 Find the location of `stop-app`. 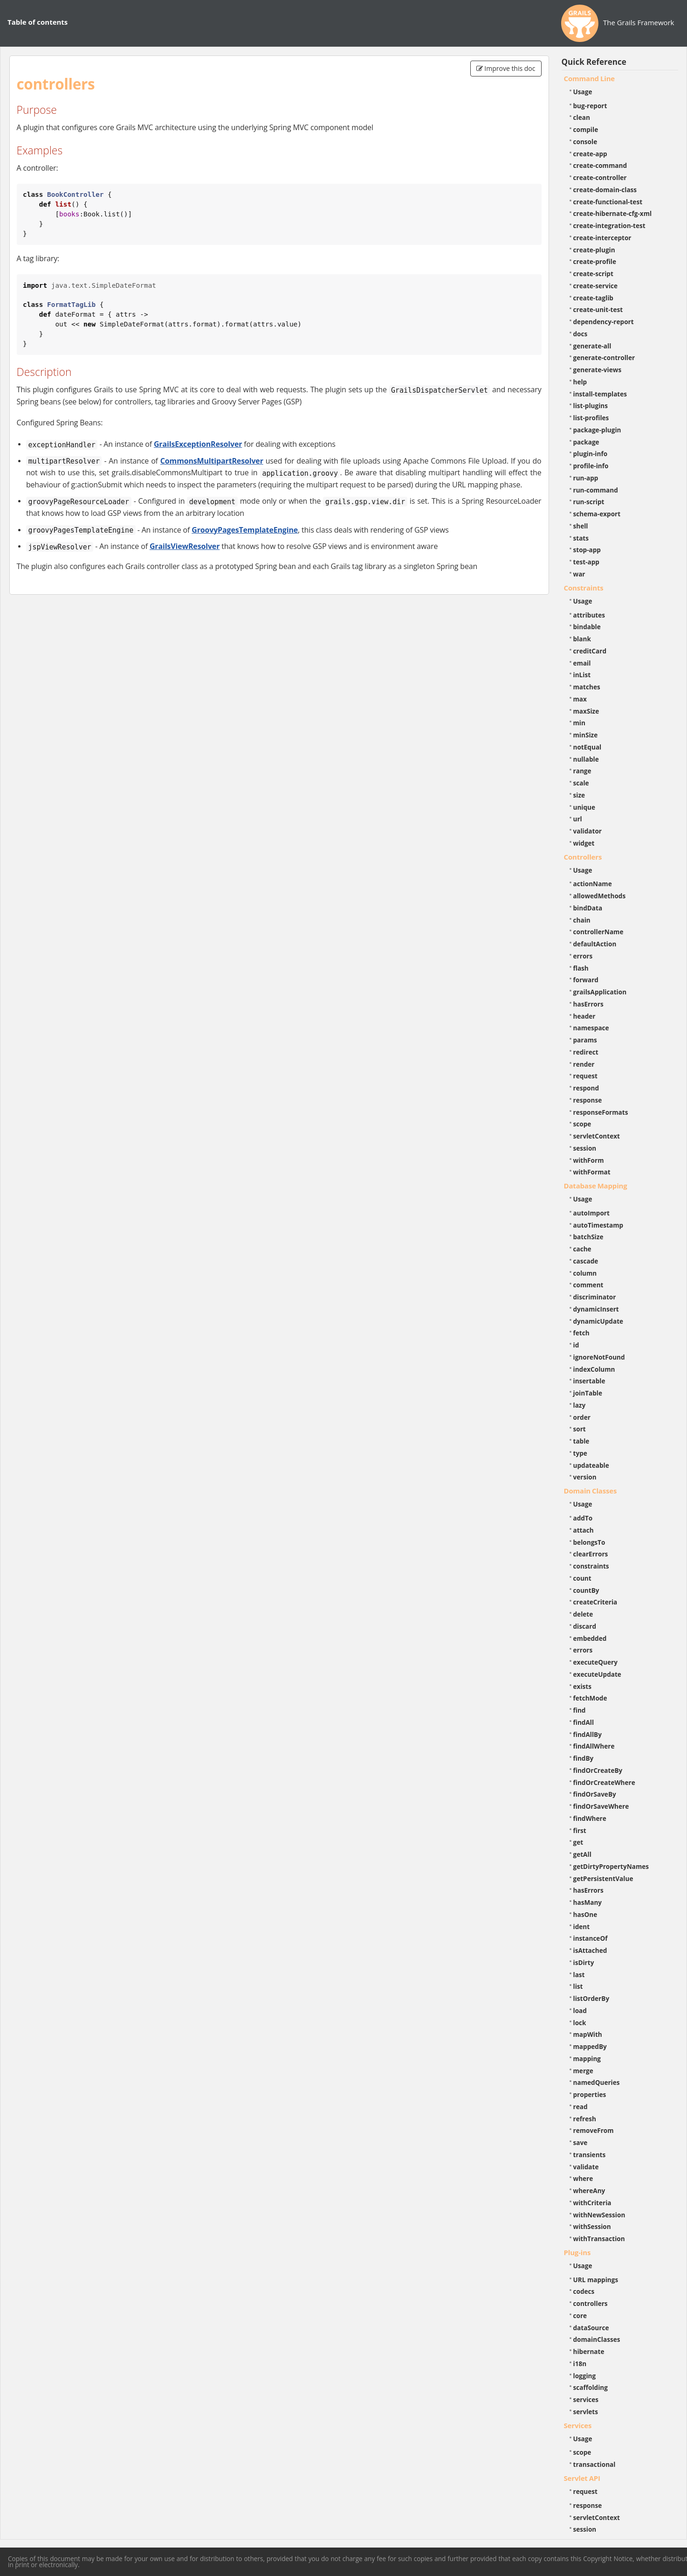

stop-app is located at coordinates (587, 549).